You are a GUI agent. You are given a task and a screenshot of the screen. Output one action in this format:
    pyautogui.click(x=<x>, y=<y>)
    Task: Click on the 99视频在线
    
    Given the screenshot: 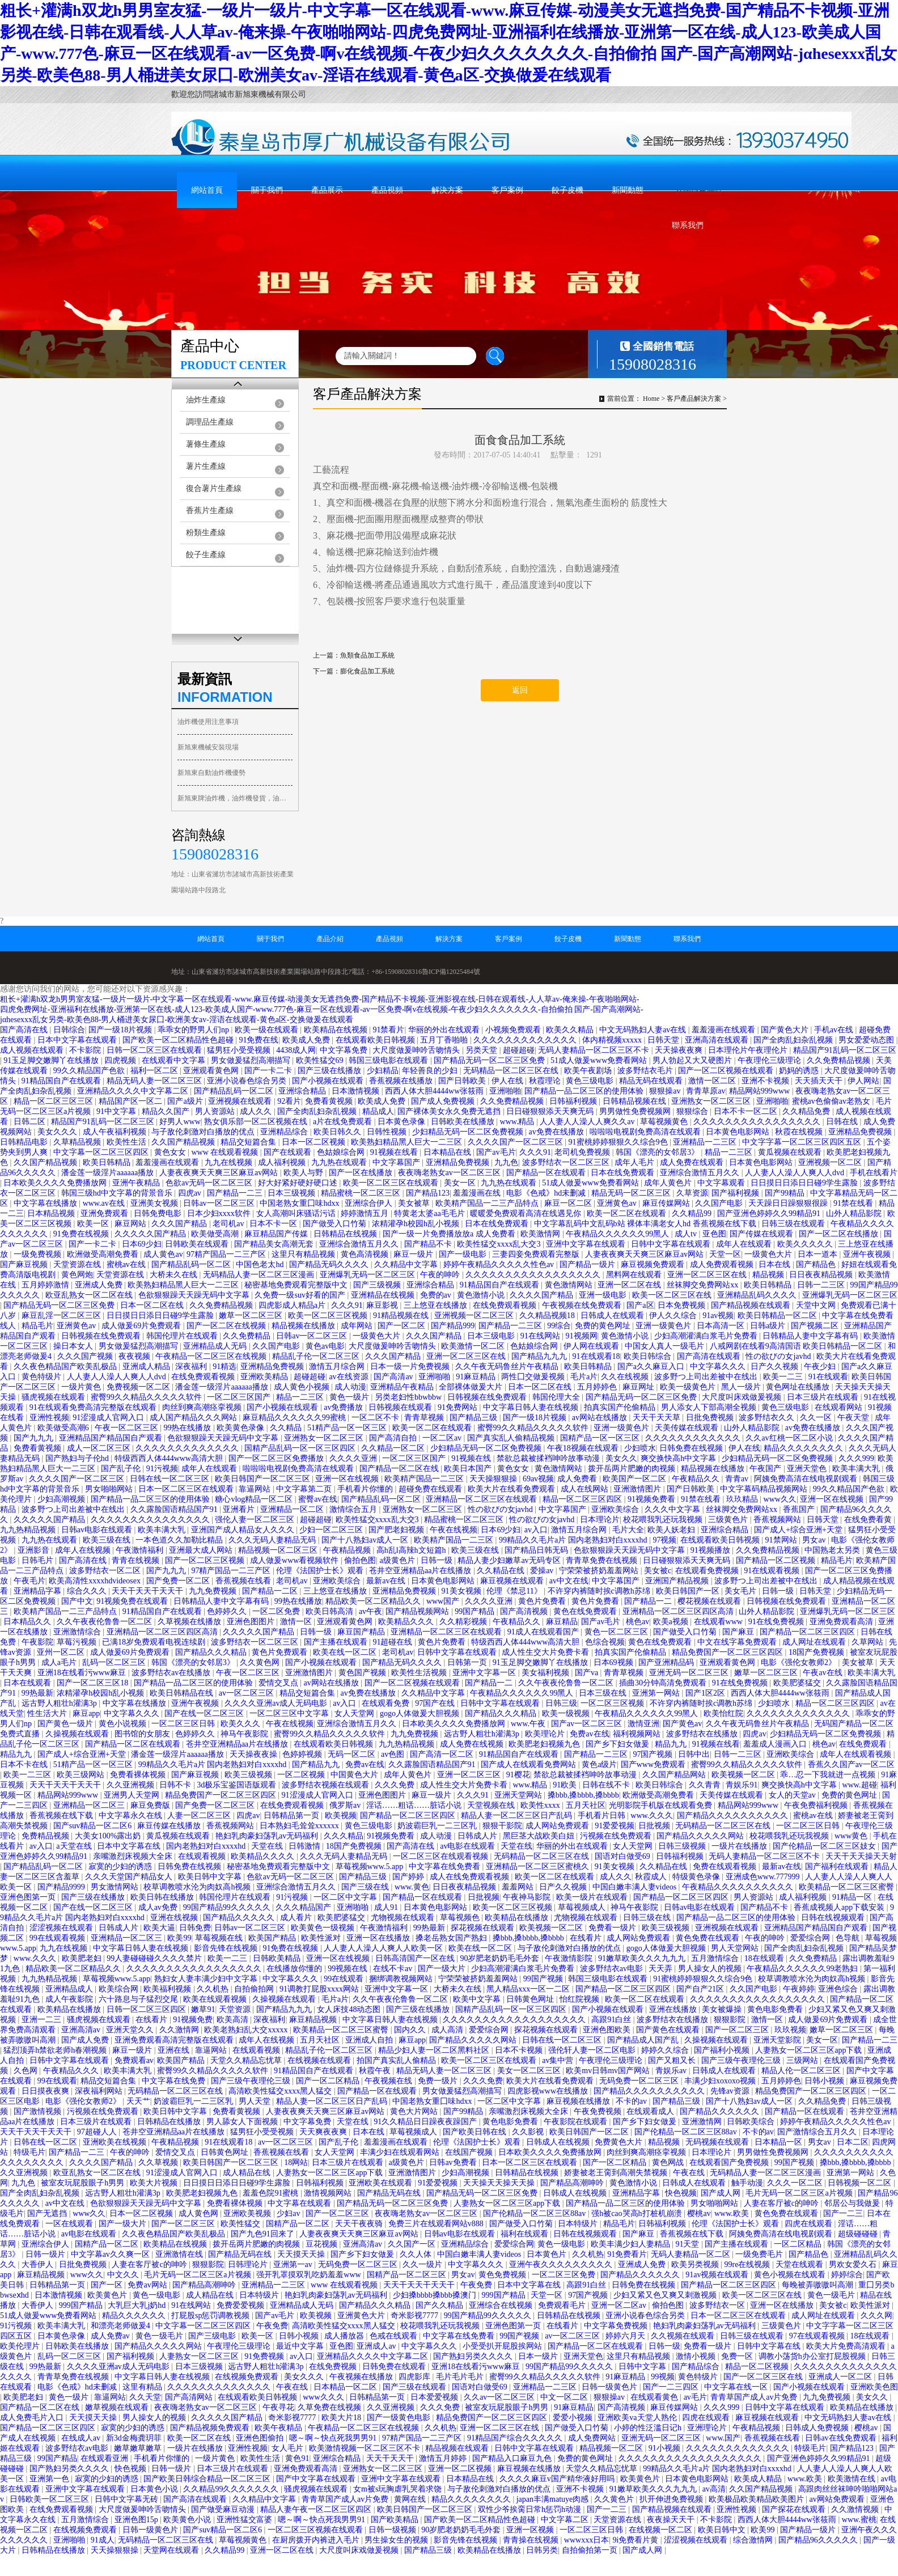 What is the action you would take?
    pyautogui.click(x=349, y=1968)
    